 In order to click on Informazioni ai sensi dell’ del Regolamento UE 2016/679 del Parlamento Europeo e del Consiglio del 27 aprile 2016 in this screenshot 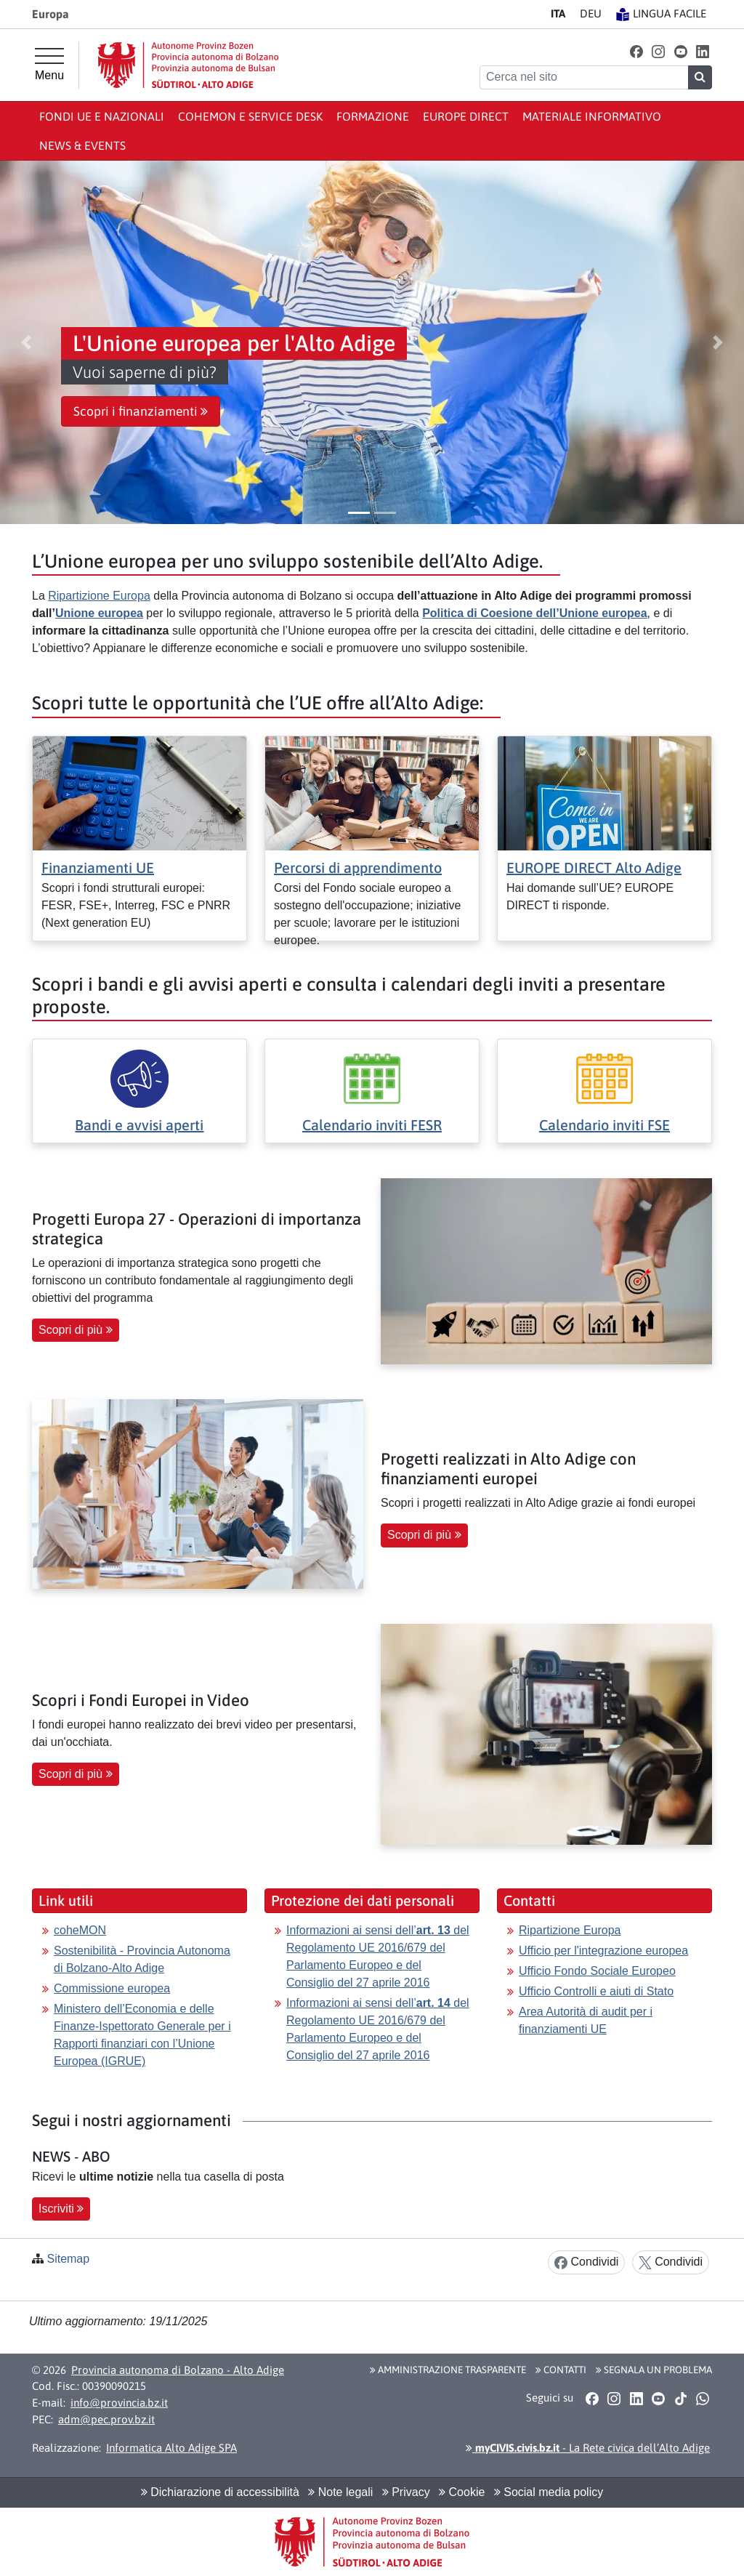, I will do `click(377, 1956)`.